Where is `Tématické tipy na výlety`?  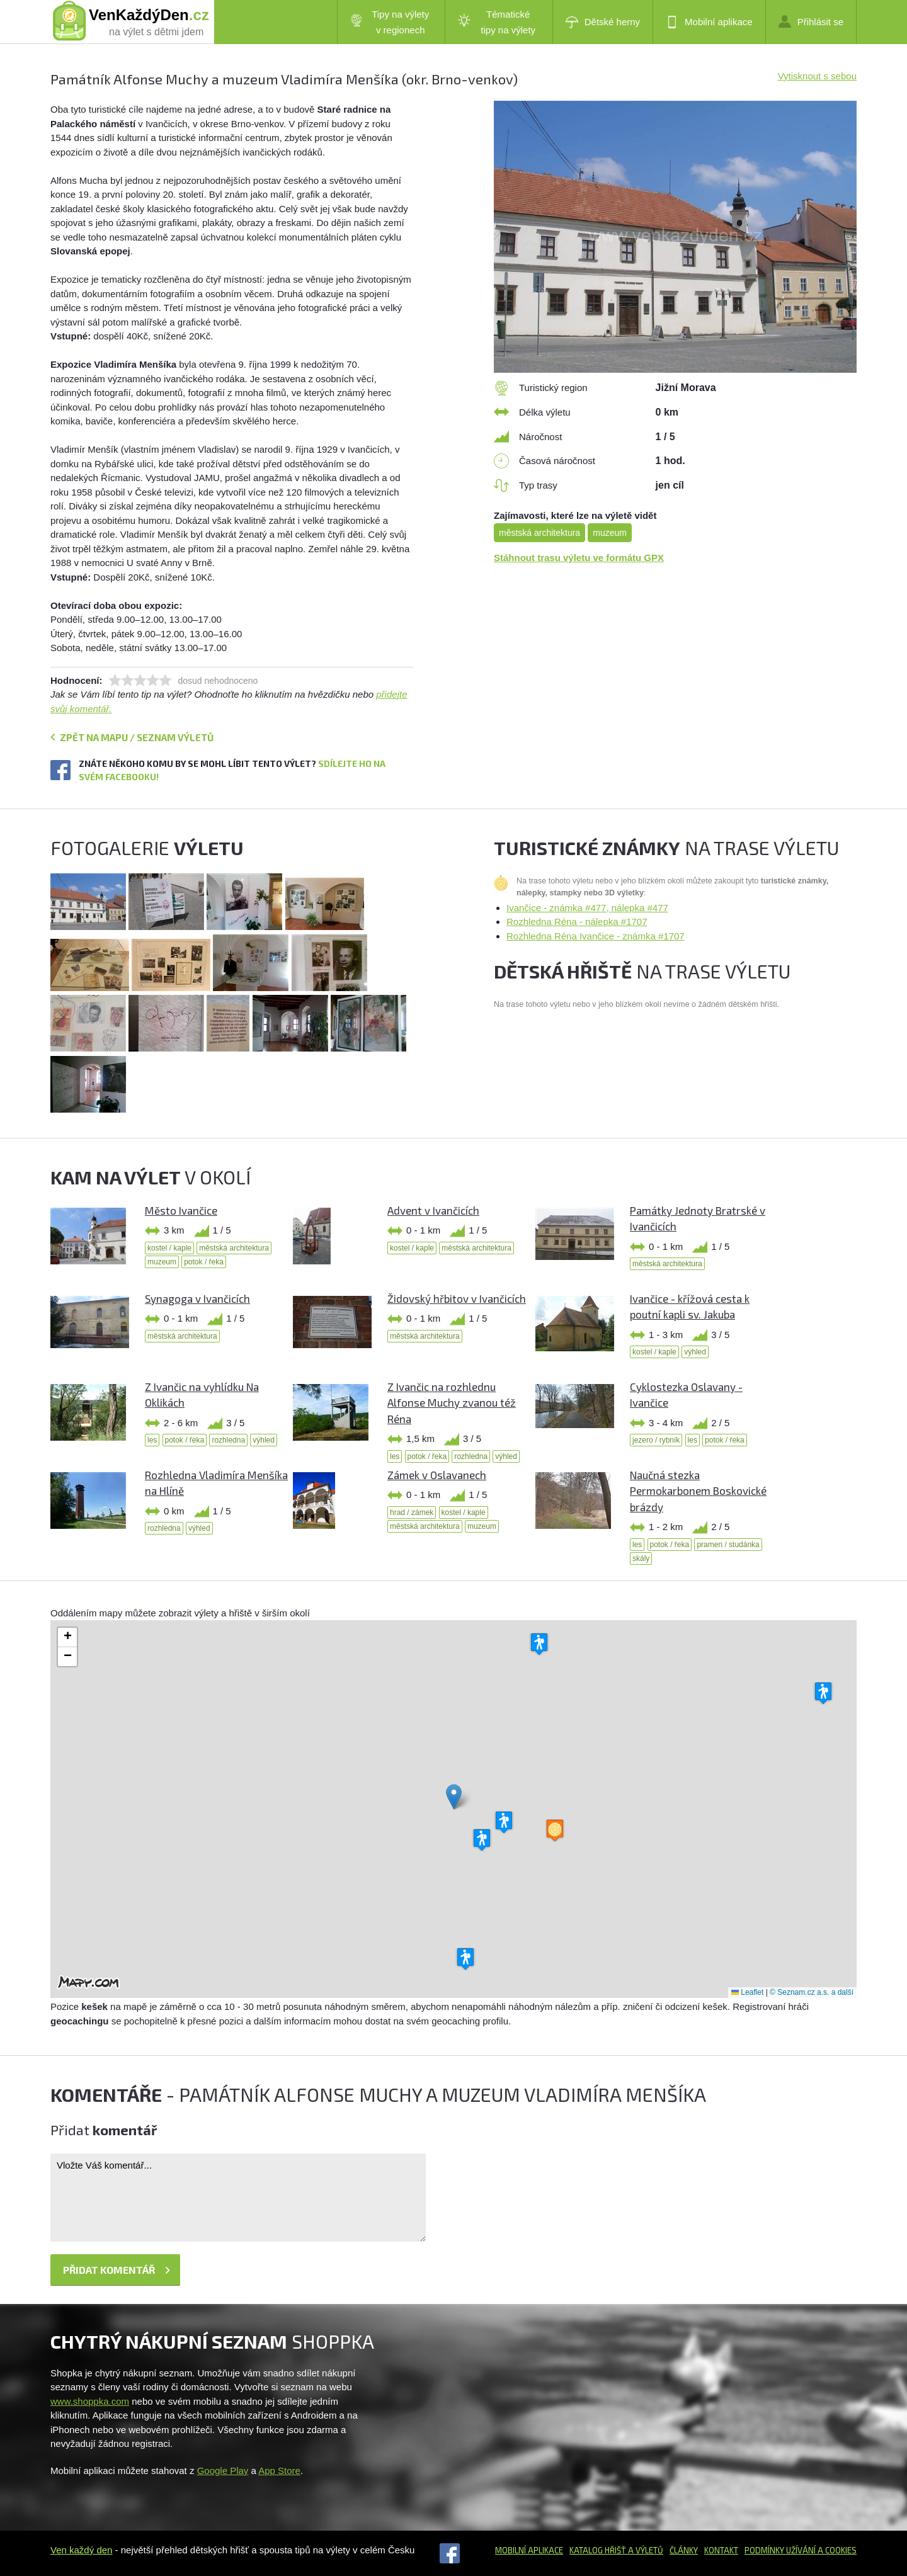
Tématické tipy na výlety is located at coordinates (496, 22).